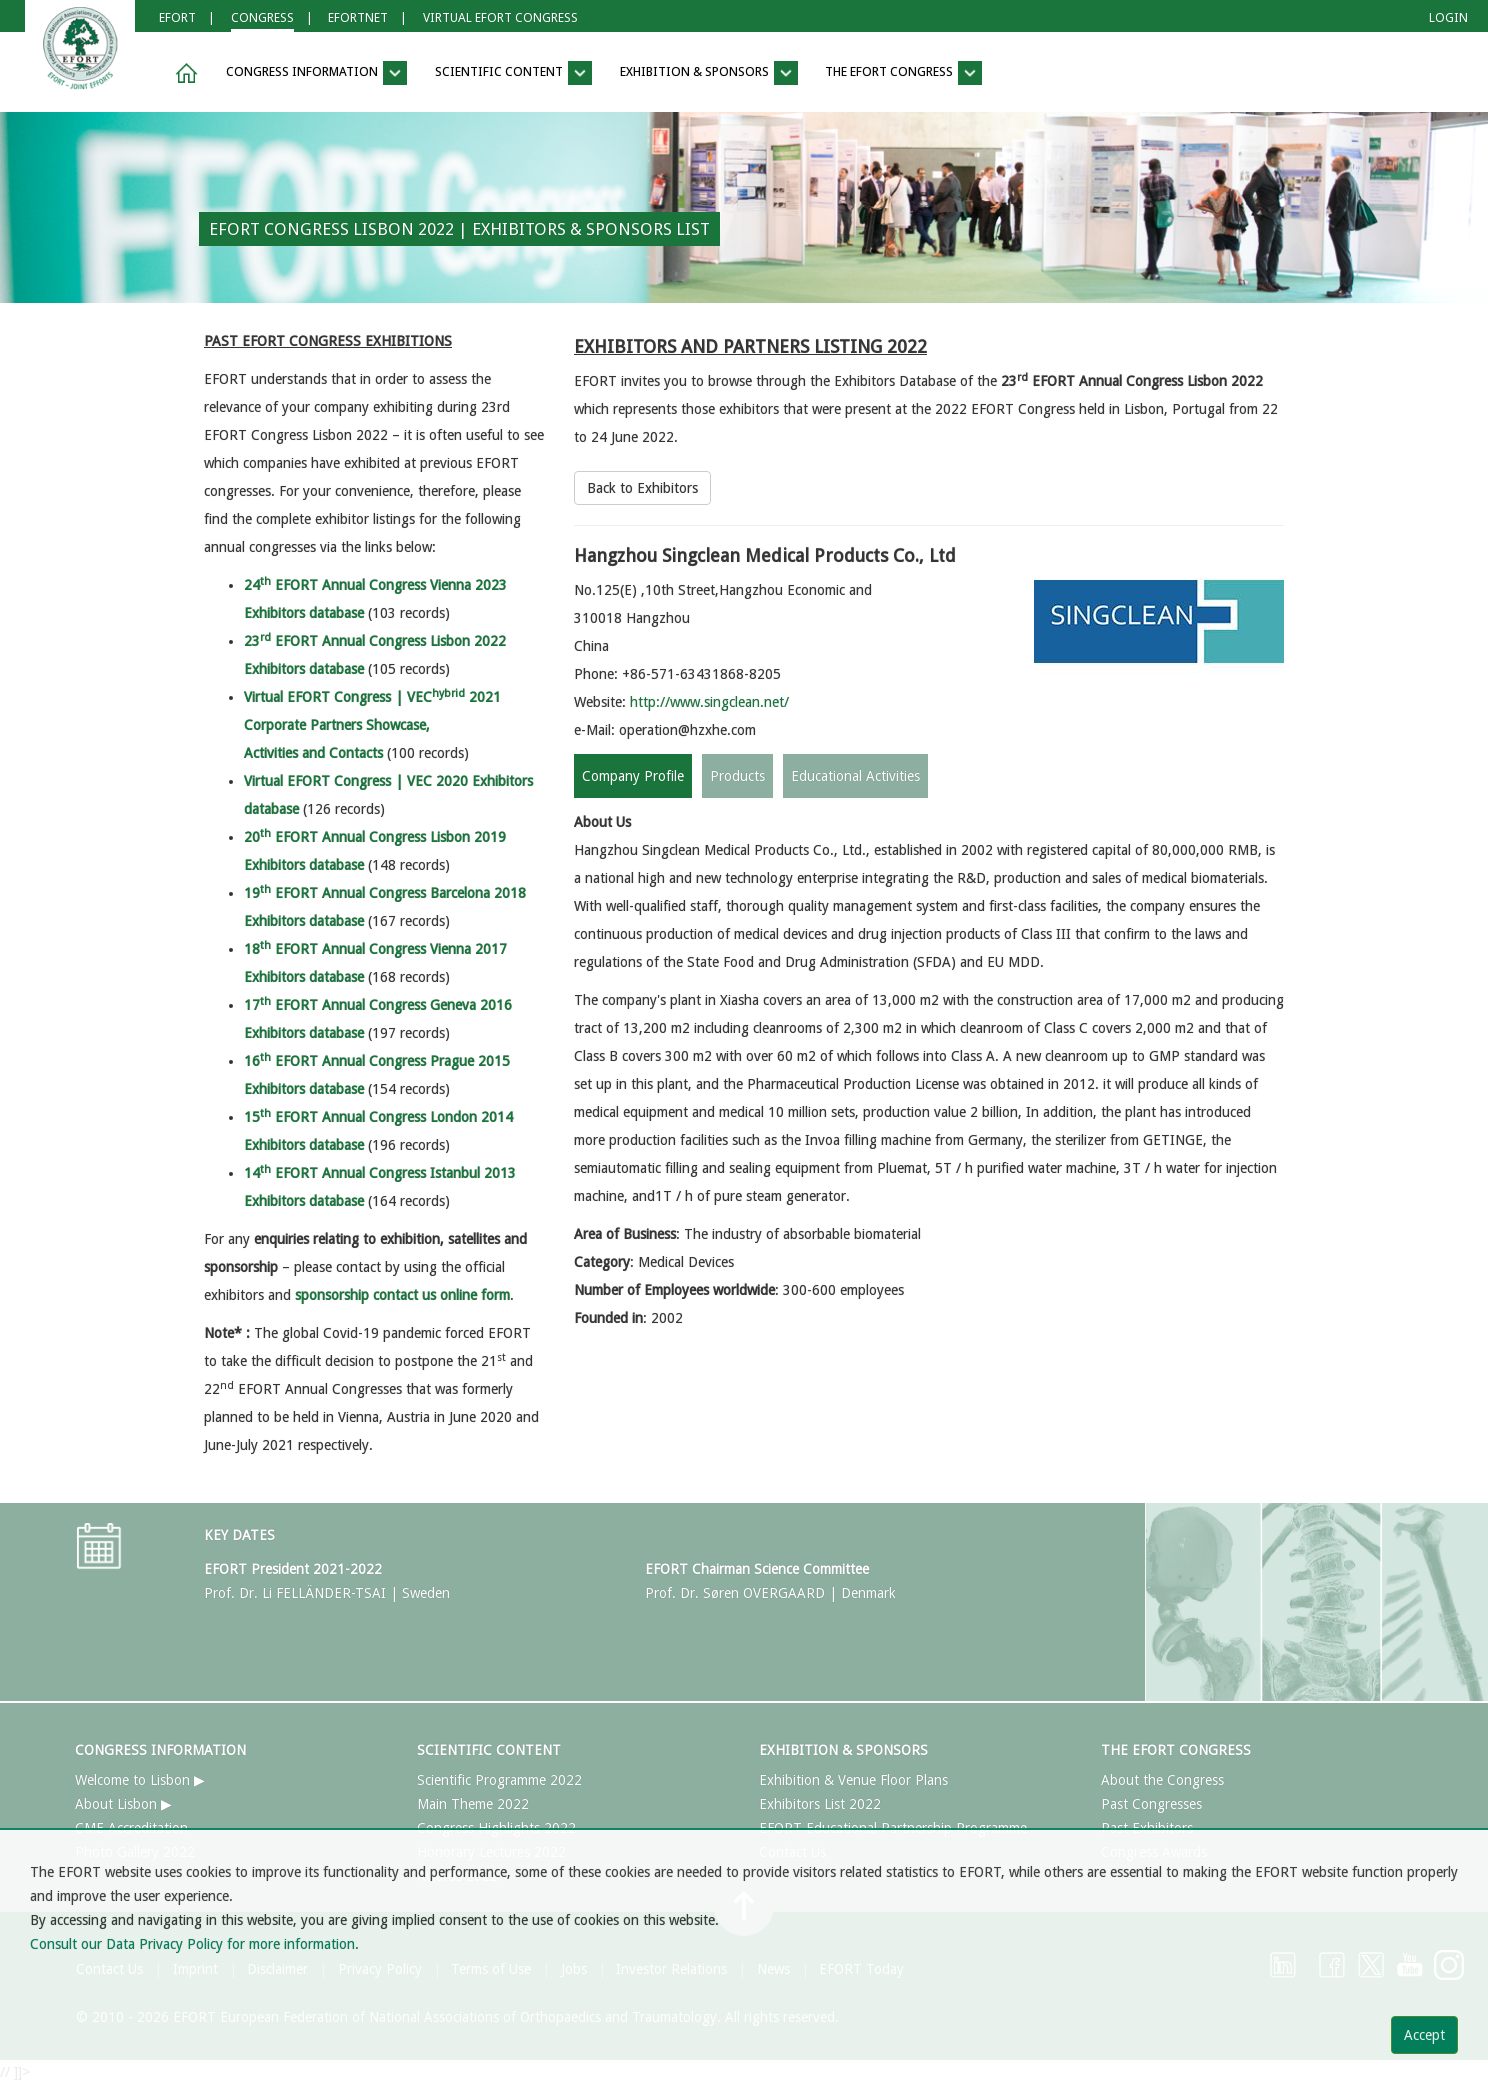  Describe the element at coordinates (123, 1804) in the screenshot. I see `About Lisbon ▶` at that location.